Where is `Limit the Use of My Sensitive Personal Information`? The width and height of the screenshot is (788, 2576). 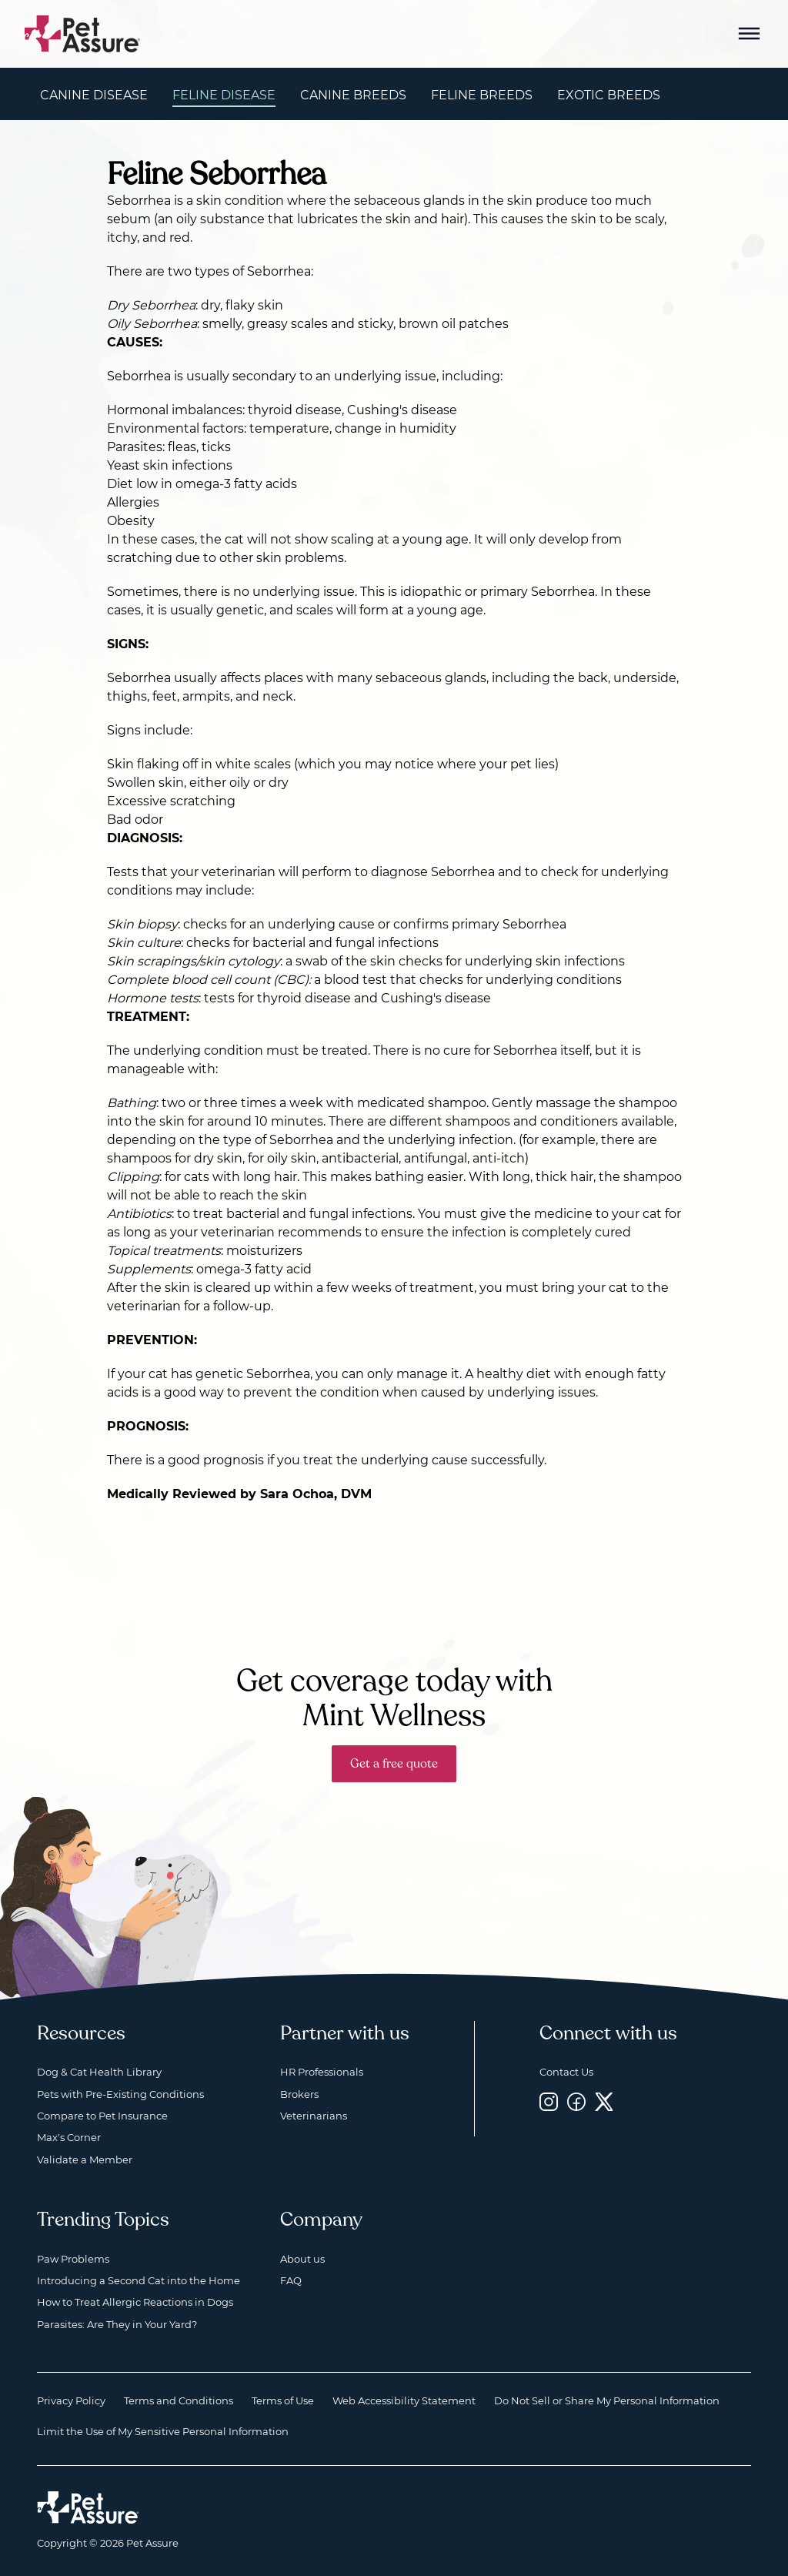 Limit the Use of My Sensitive Personal Information is located at coordinates (163, 2431).